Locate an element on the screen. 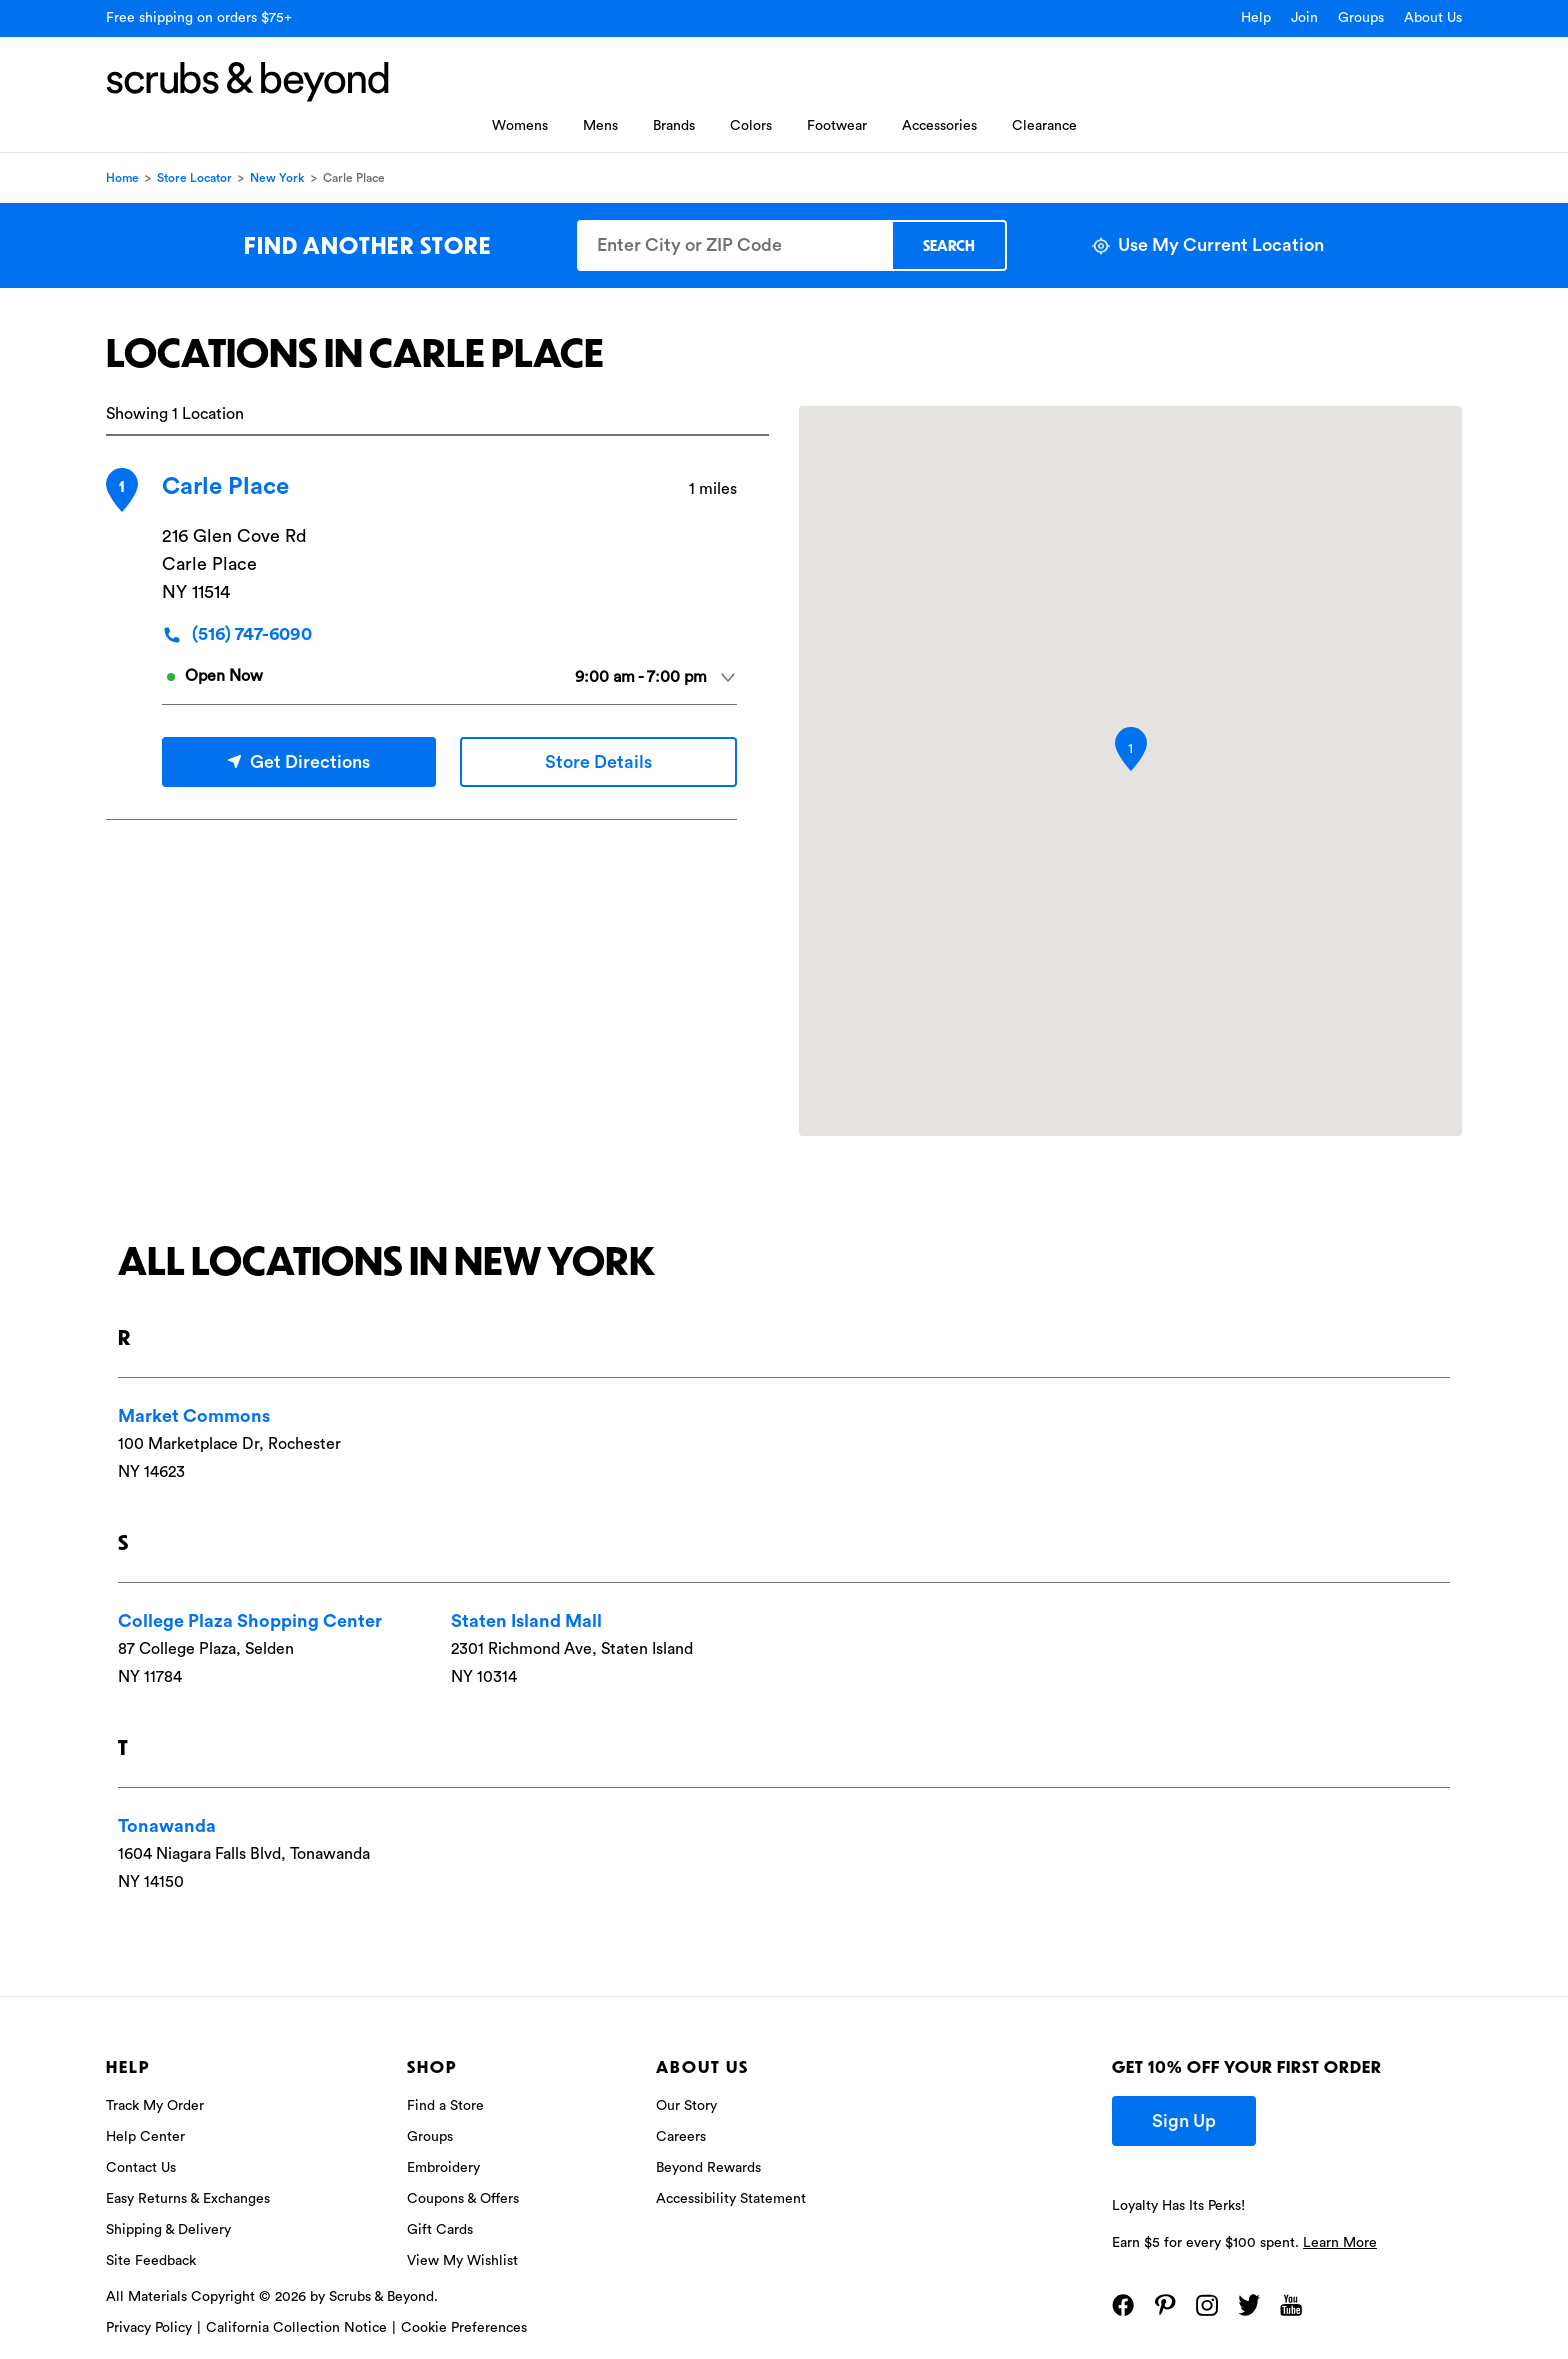 The image size is (1568, 2359). [Twitter] is located at coordinates (1249, 2305).